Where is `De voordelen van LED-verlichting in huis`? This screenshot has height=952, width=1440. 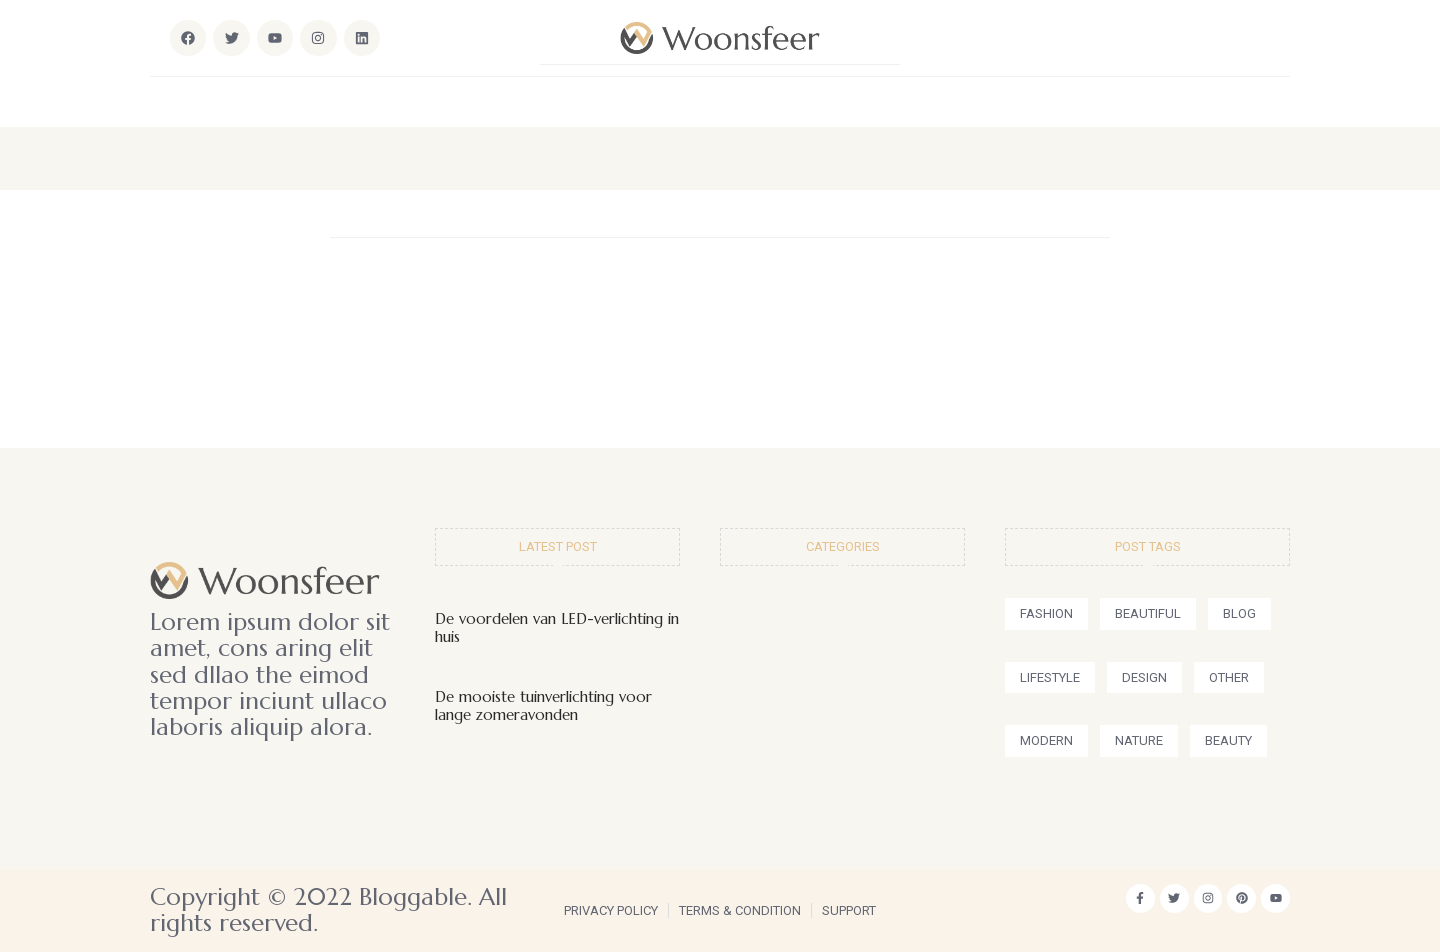 De voordelen van LED-verlichting in huis is located at coordinates (557, 627).